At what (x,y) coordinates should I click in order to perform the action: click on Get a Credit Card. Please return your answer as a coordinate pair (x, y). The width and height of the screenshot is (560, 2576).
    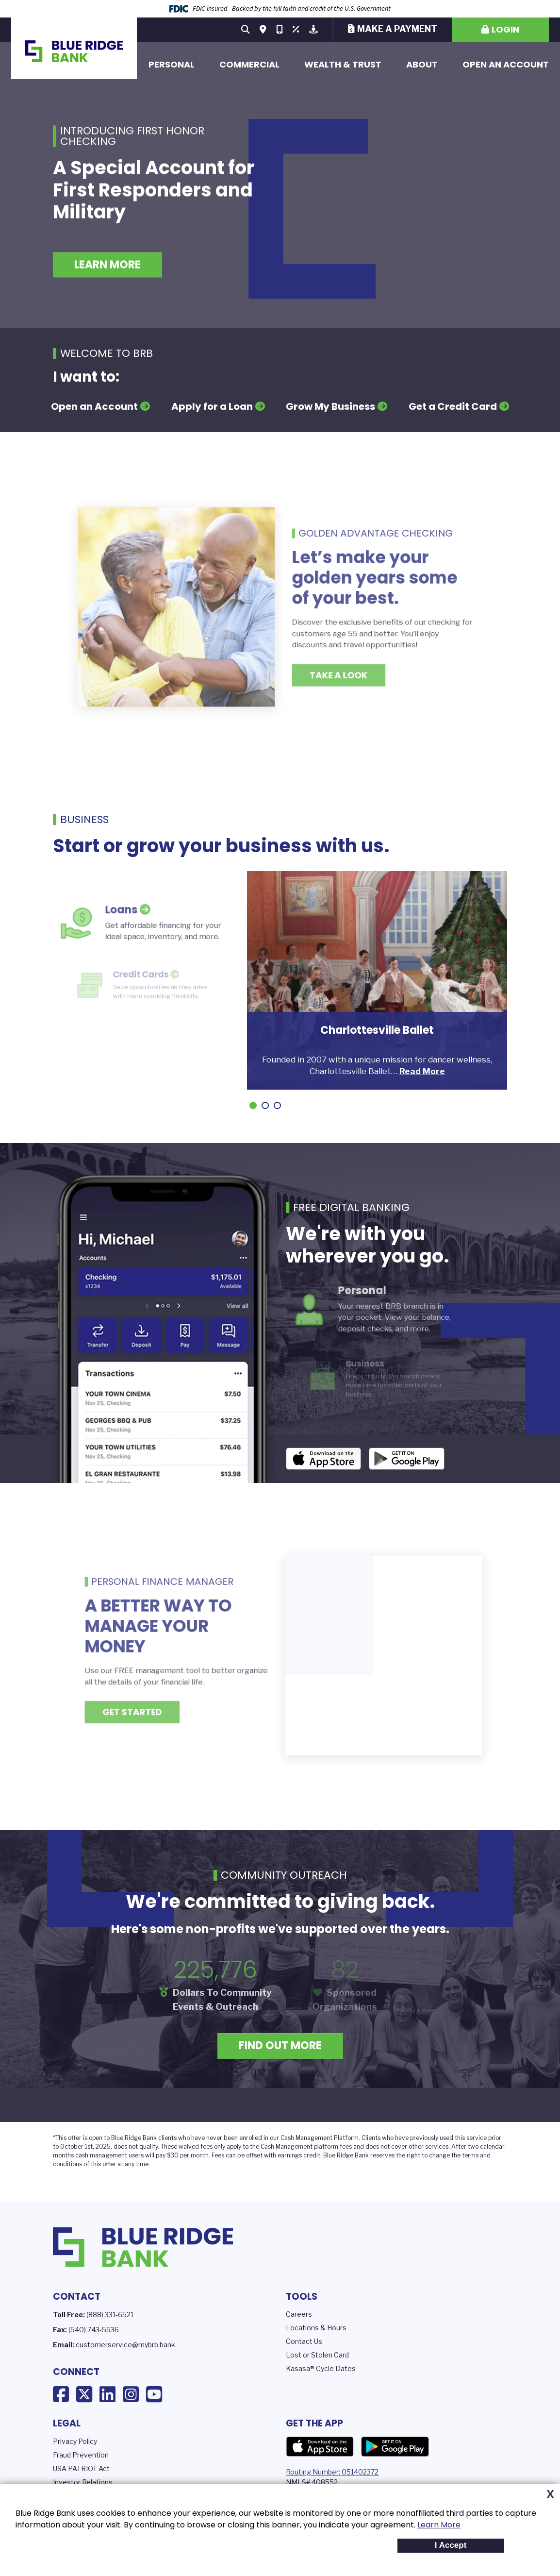
    Looking at the image, I should click on (453, 406).